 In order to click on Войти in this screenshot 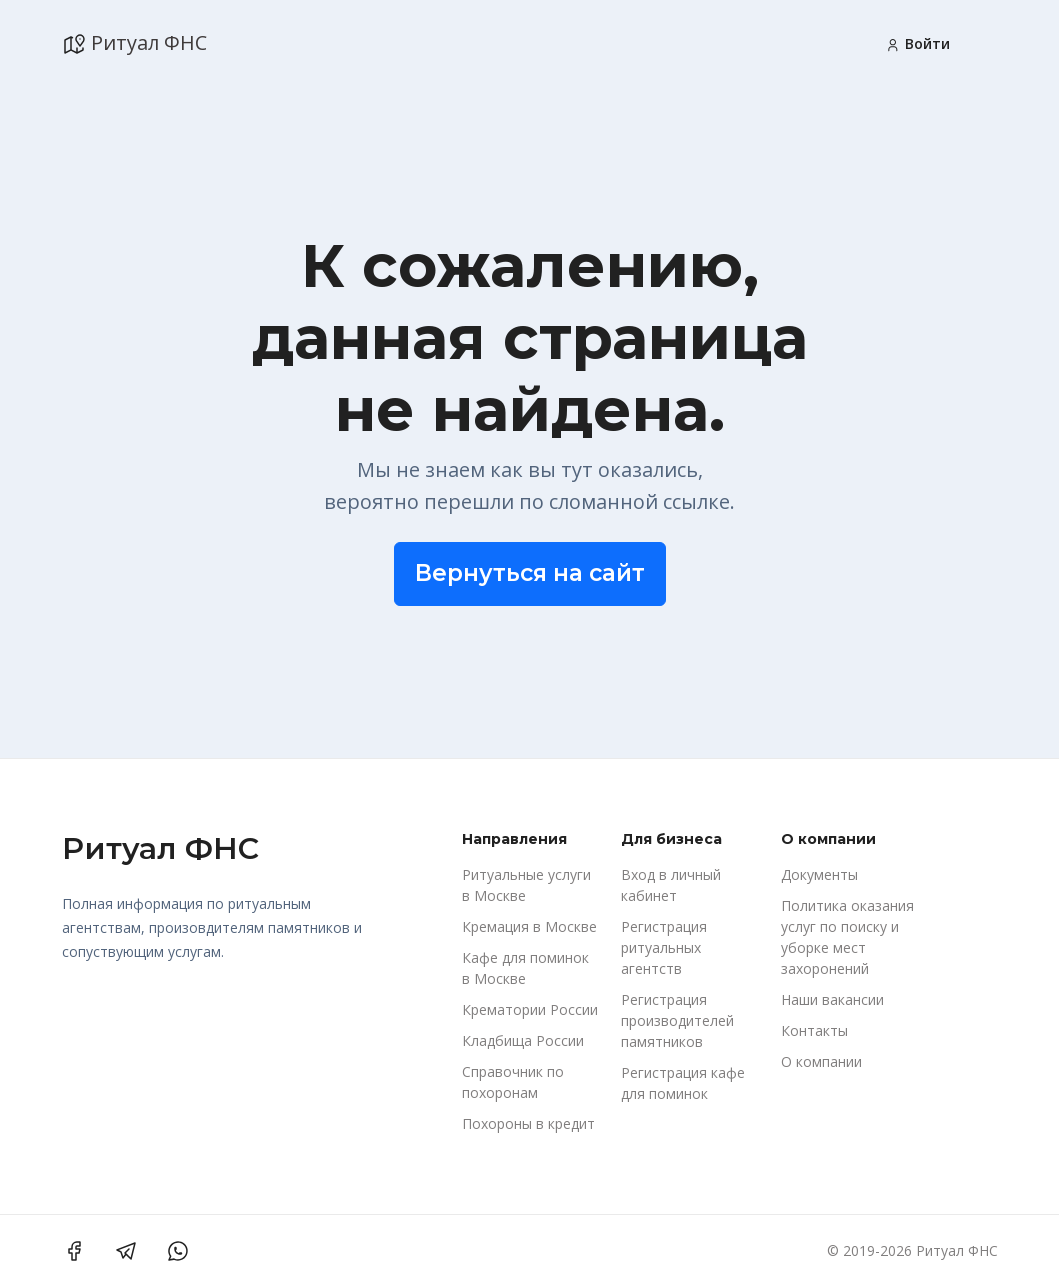, I will do `click(917, 43)`.